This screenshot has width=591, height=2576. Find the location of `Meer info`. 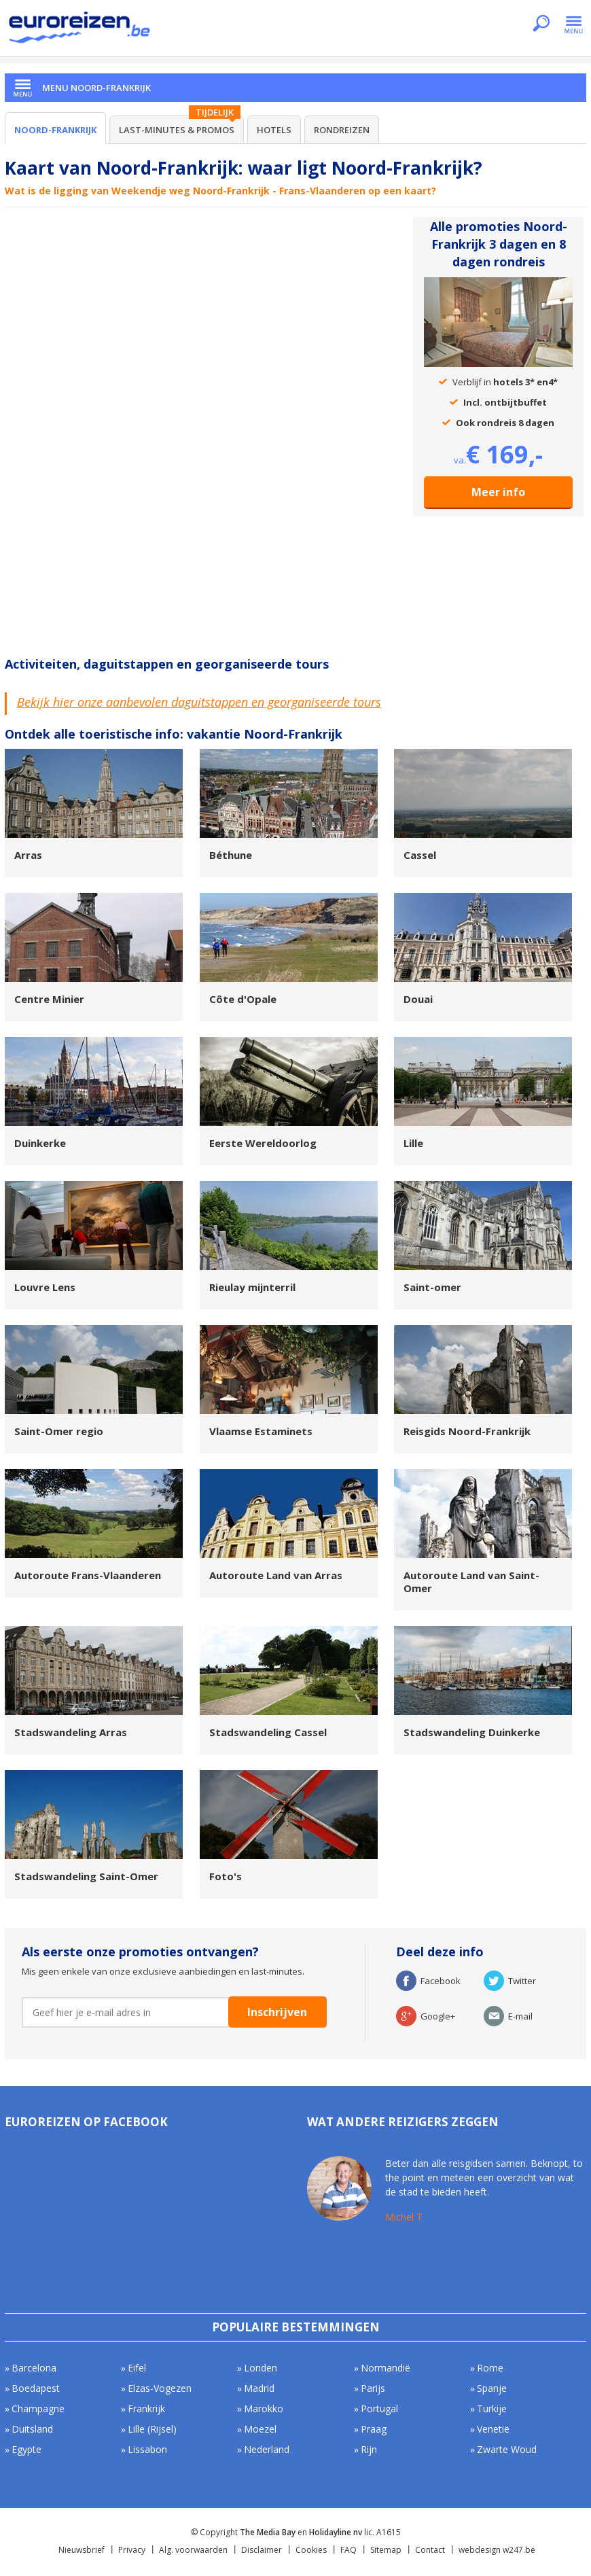

Meer info is located at coordinates (498, 491).